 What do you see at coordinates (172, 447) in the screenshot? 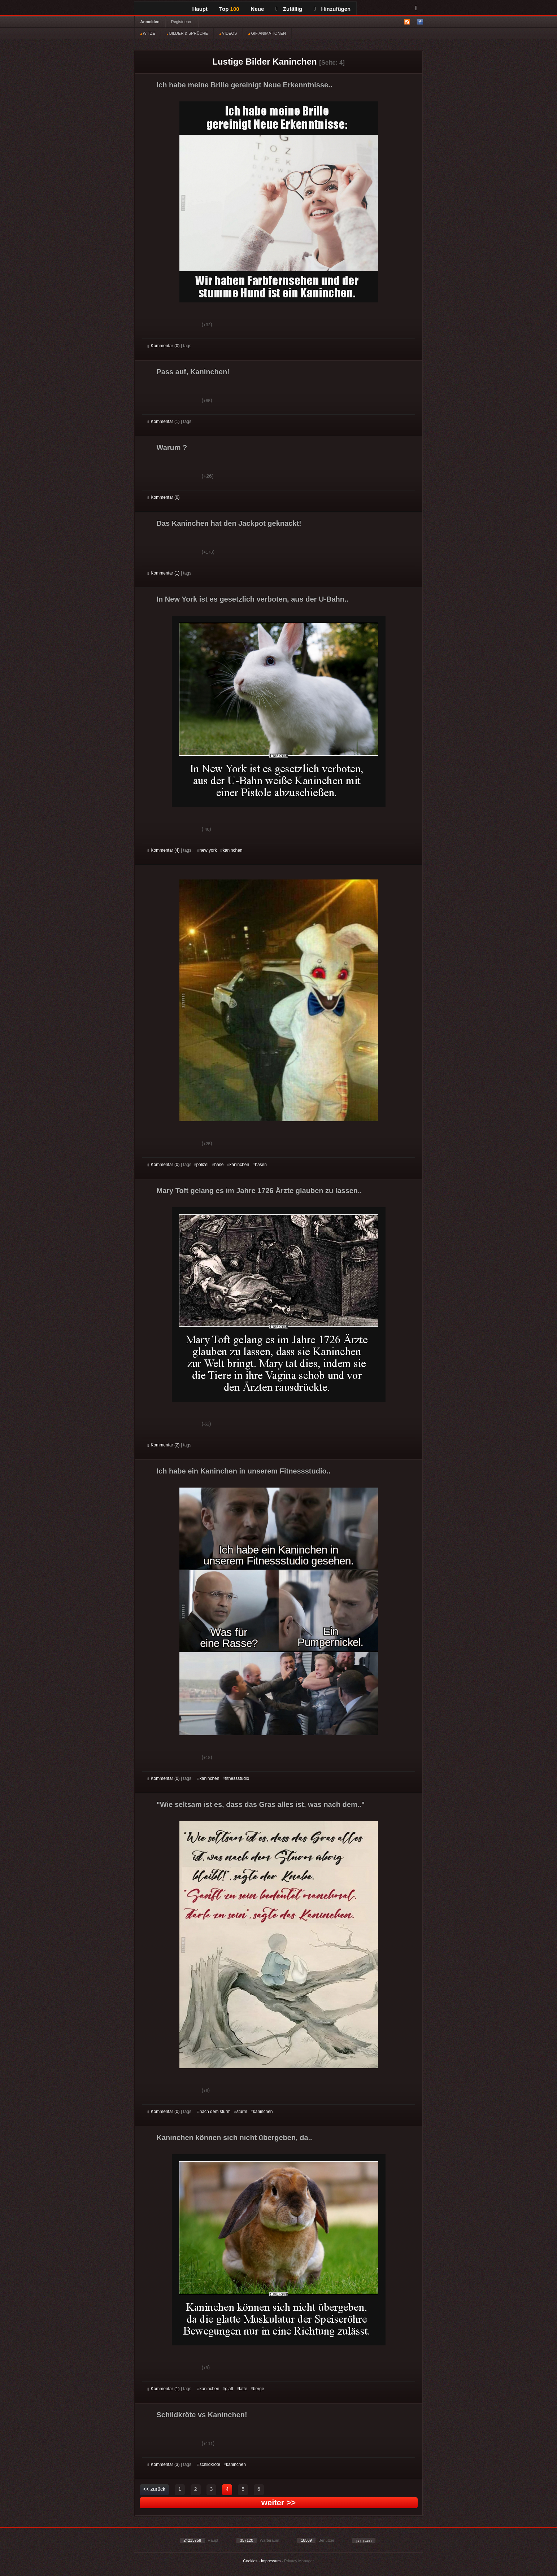
I see `Warum ?` at bounding box center [172, 447].